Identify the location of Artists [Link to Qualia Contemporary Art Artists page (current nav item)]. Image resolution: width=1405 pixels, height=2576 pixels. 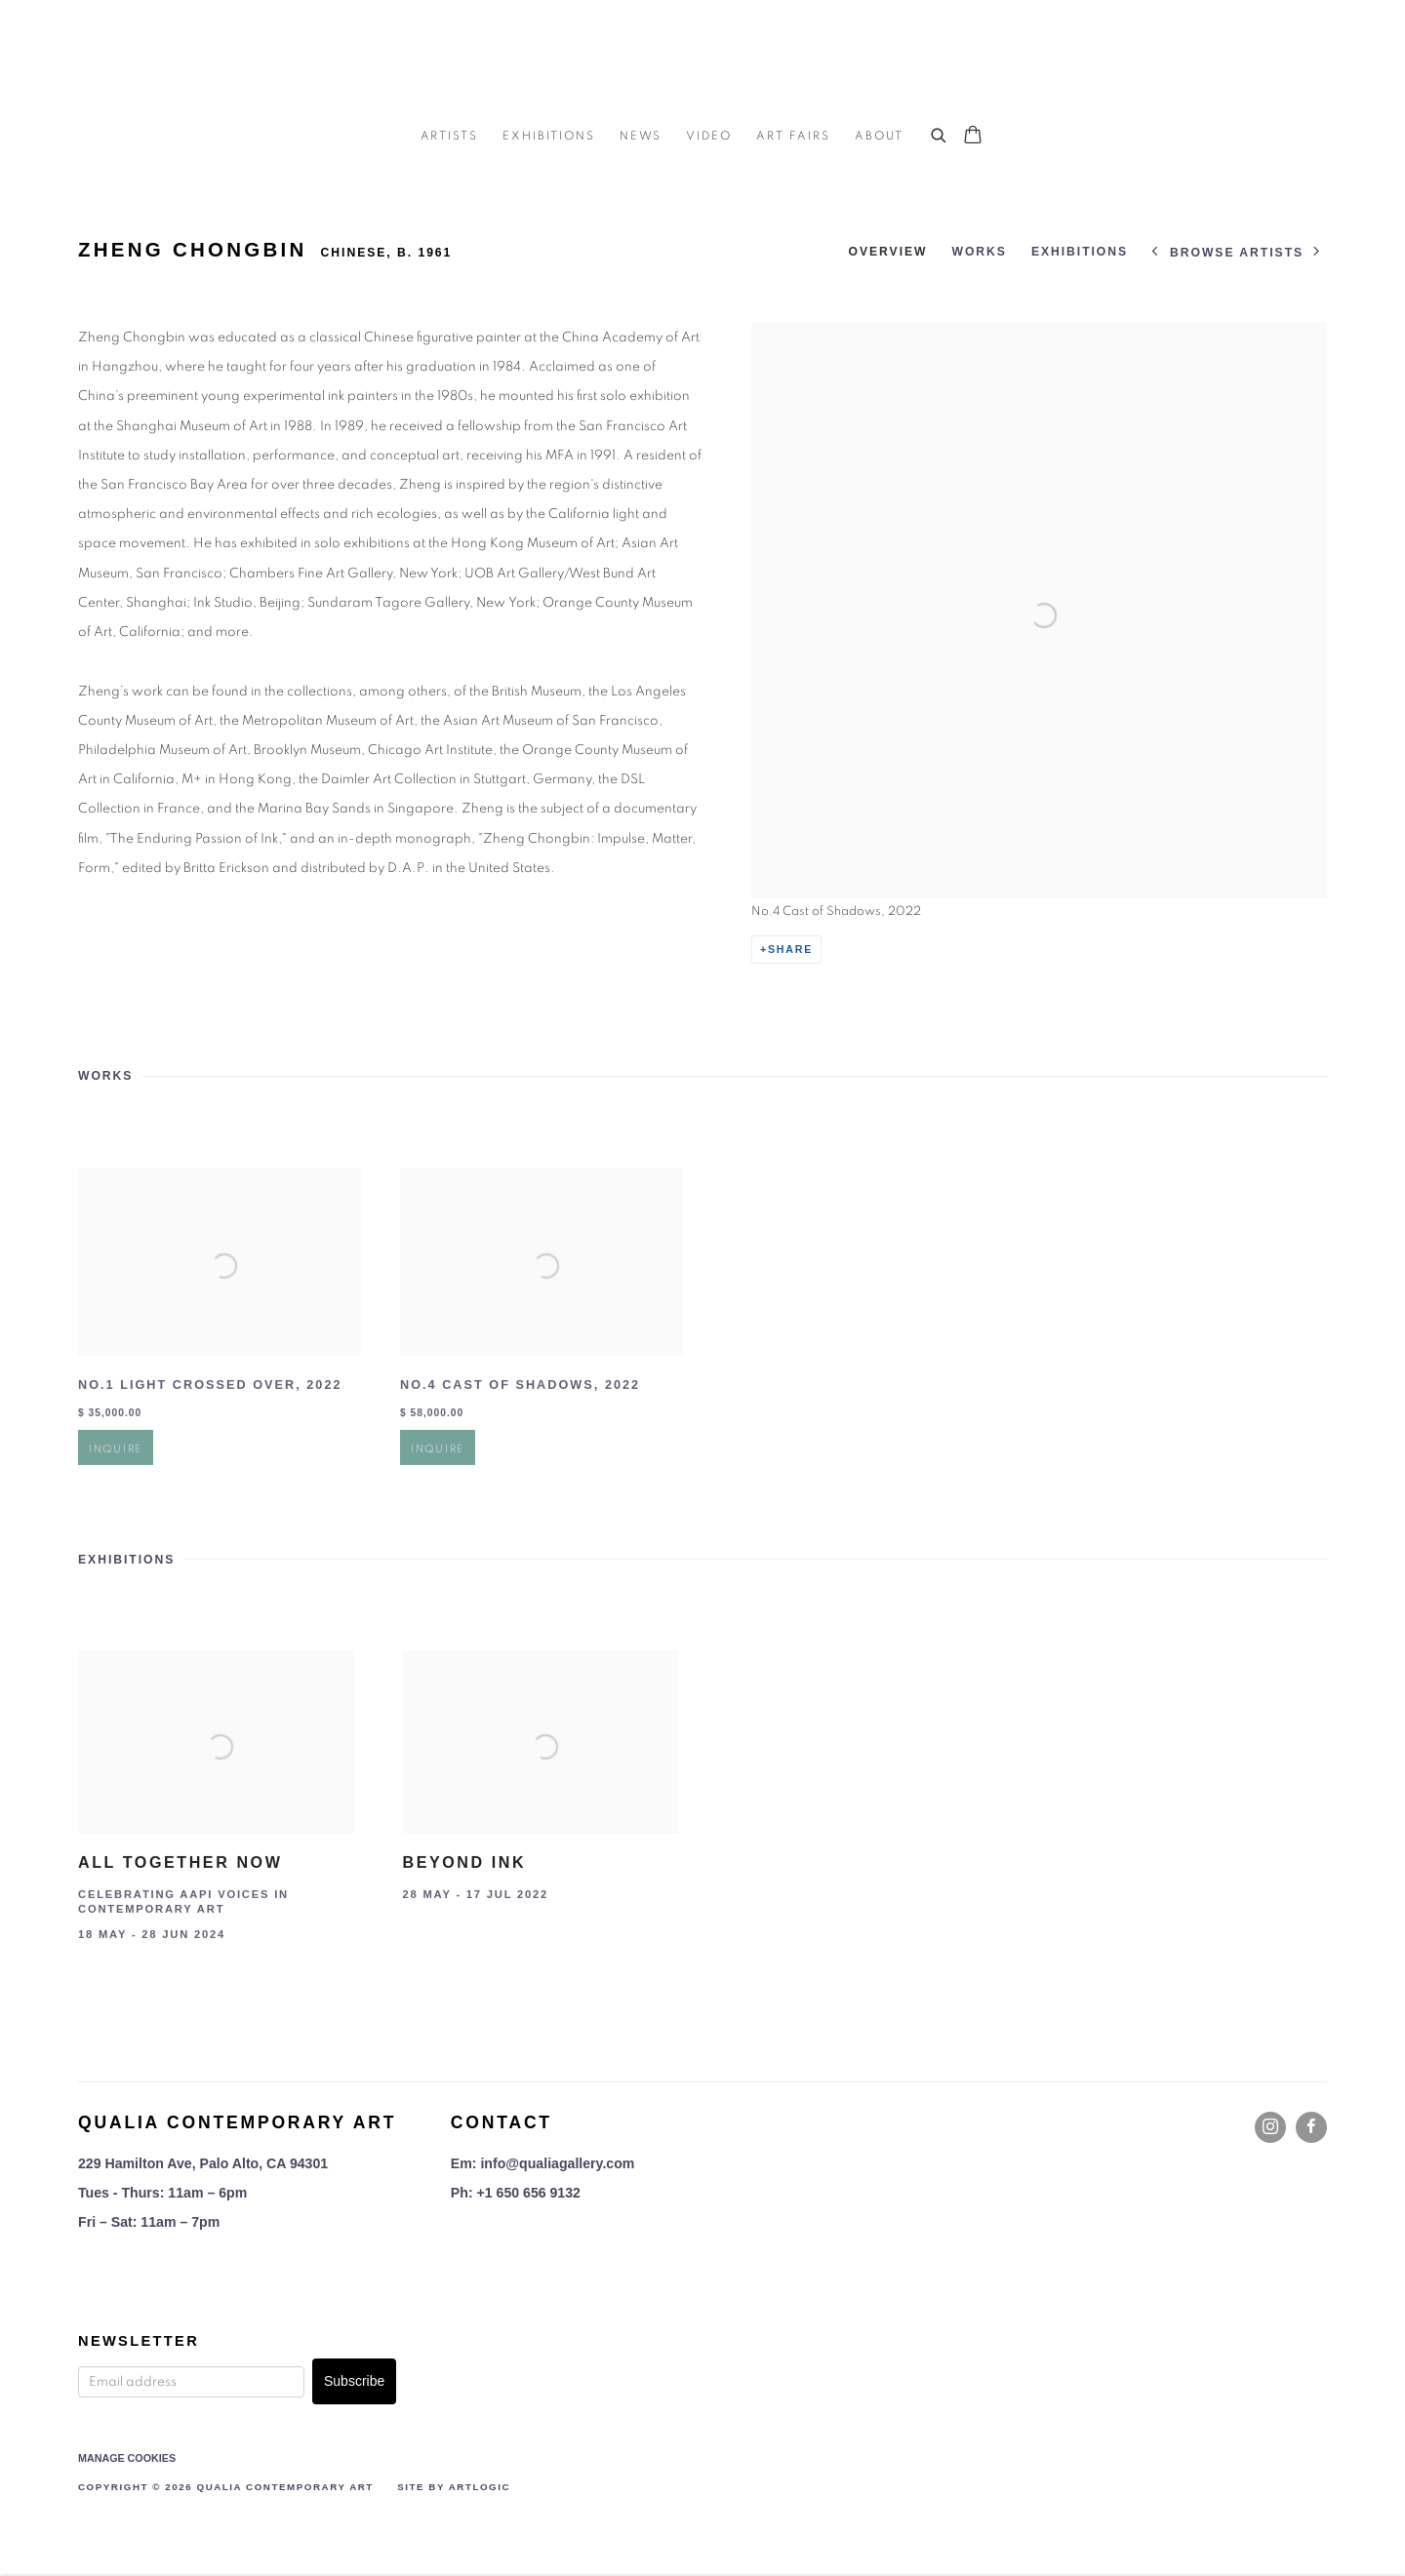
(450, 135).